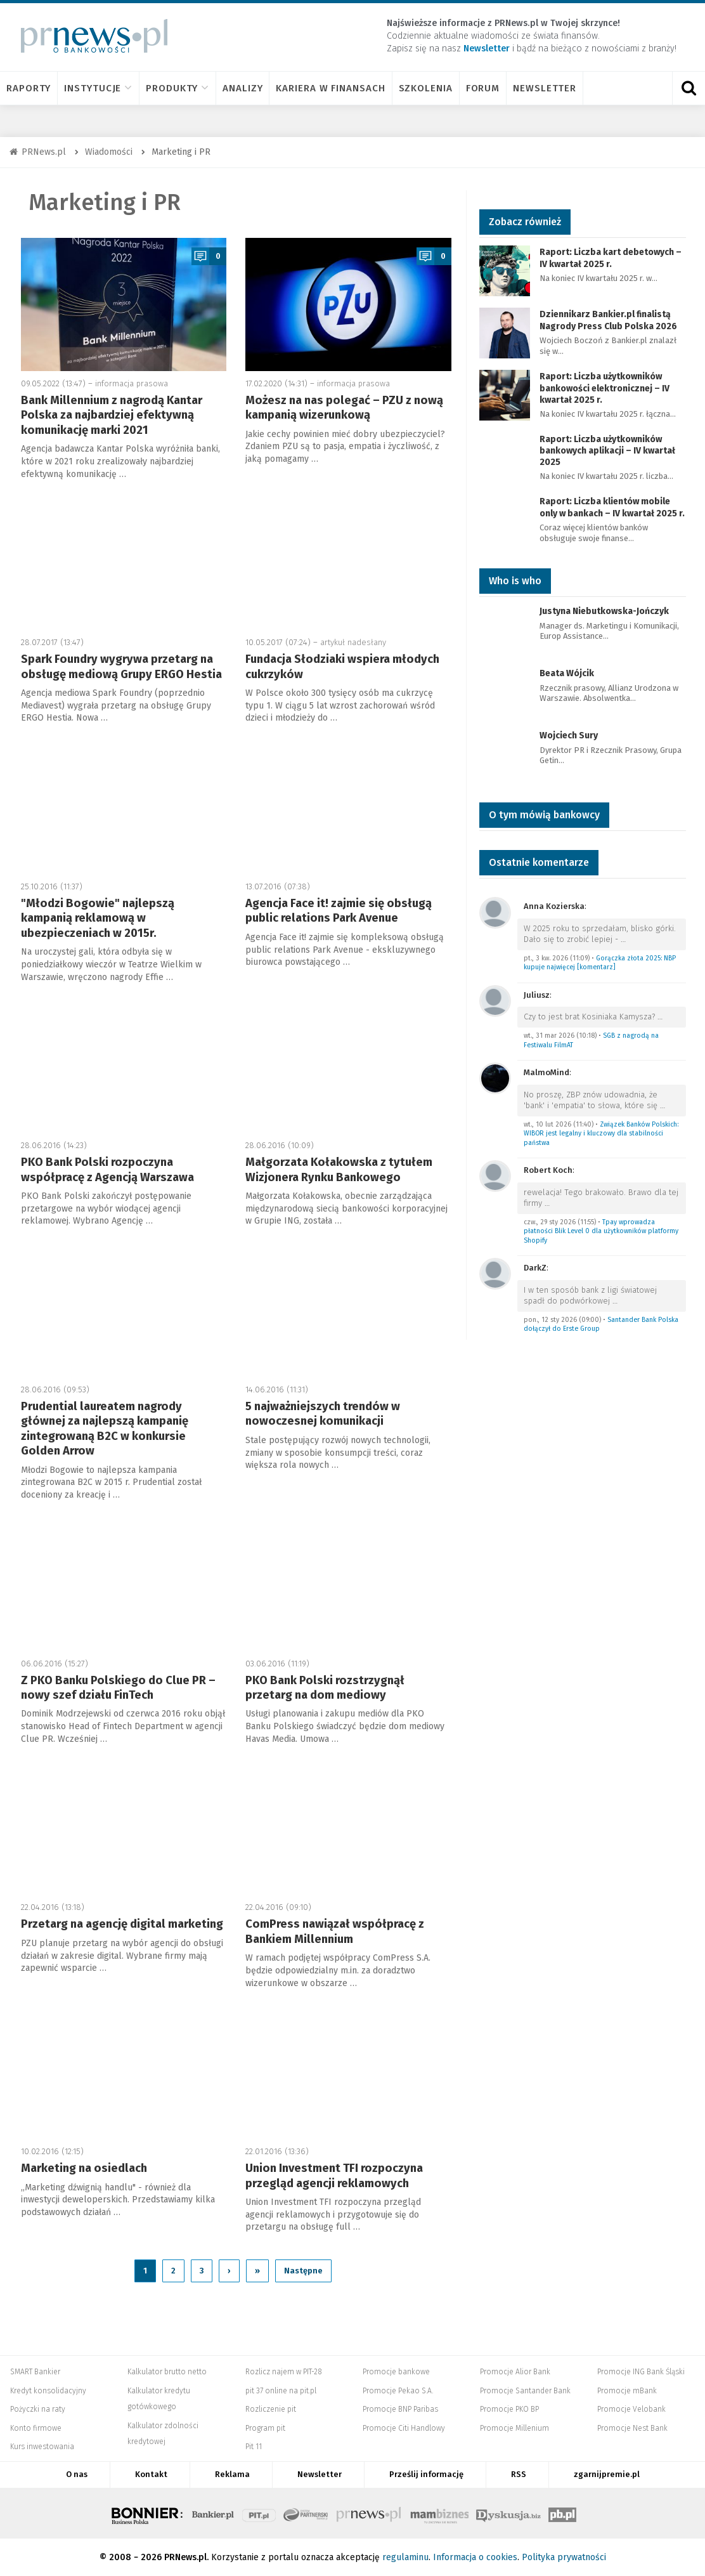  What do you see at coordinates (177, 88) in the screenshot?
I see `Produkty` at bounding box center [177, 88].